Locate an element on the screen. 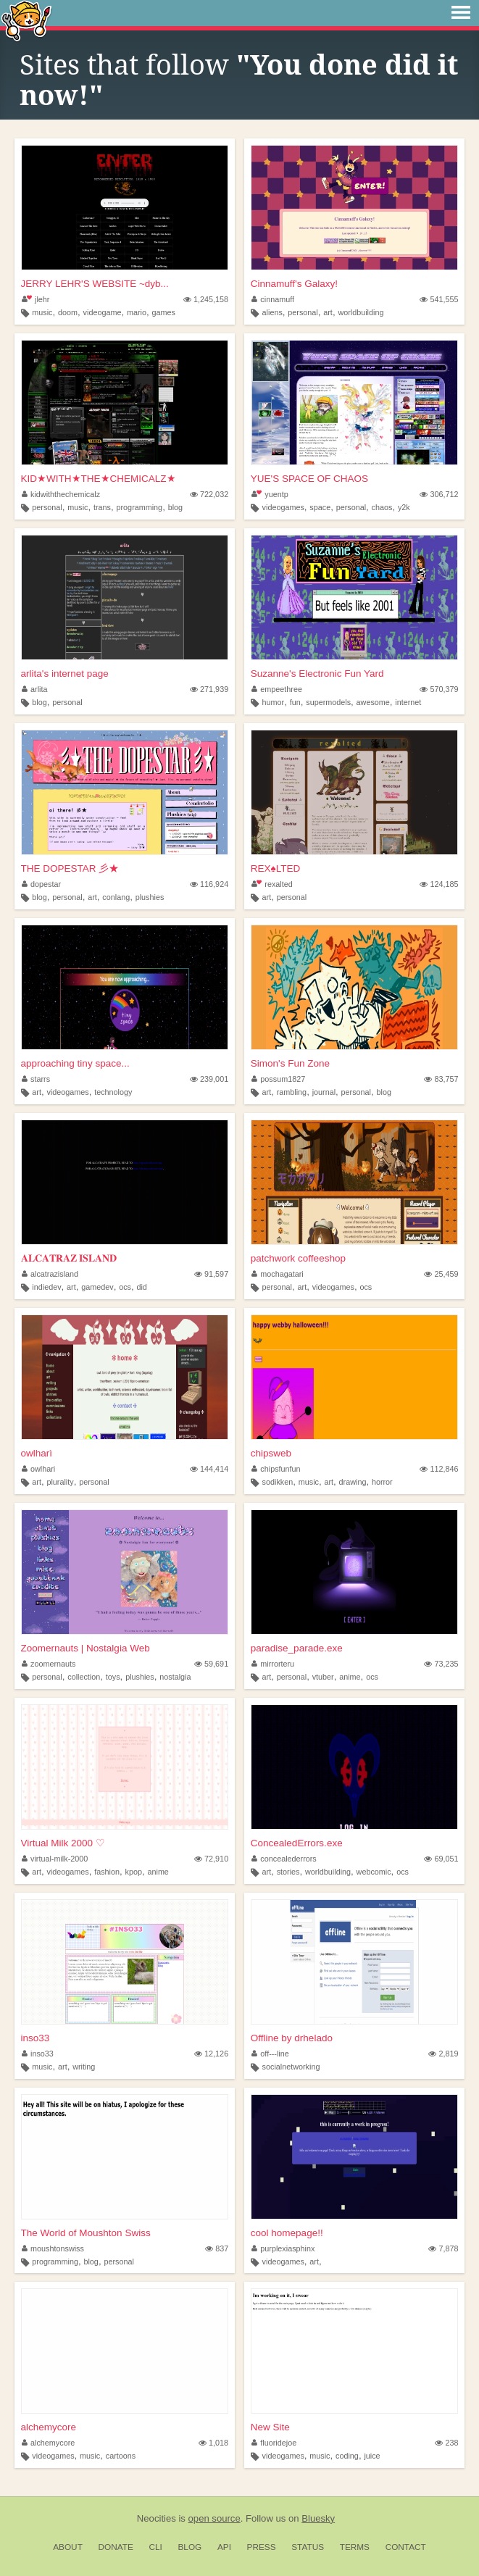 The width and height of the screenshot is (479, 2576). cool homepage!! is located at coordinates (287, 2232).